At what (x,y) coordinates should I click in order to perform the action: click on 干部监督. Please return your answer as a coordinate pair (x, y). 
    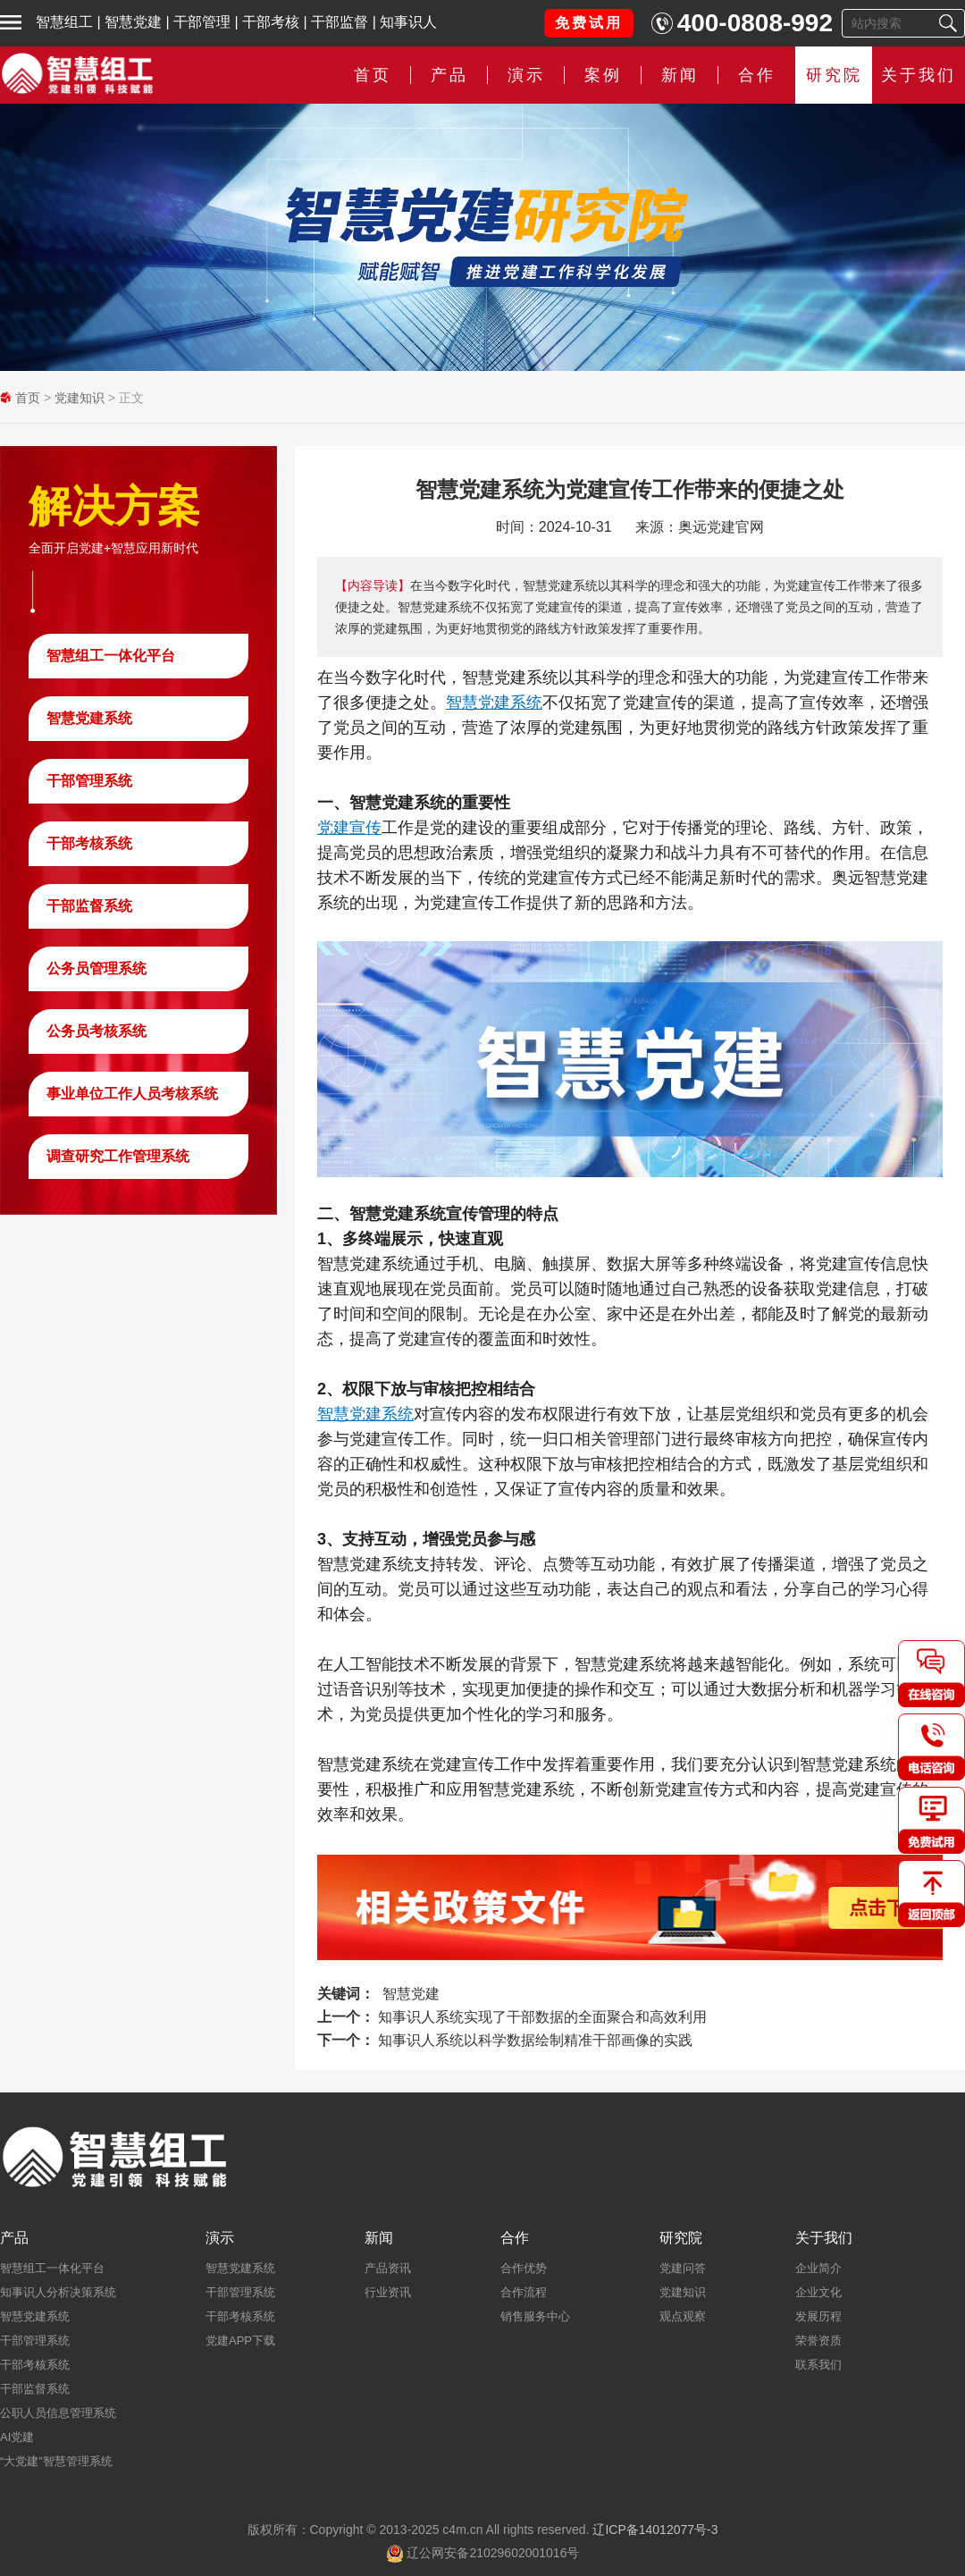
    Looking at the image, I should click on (339, 21).